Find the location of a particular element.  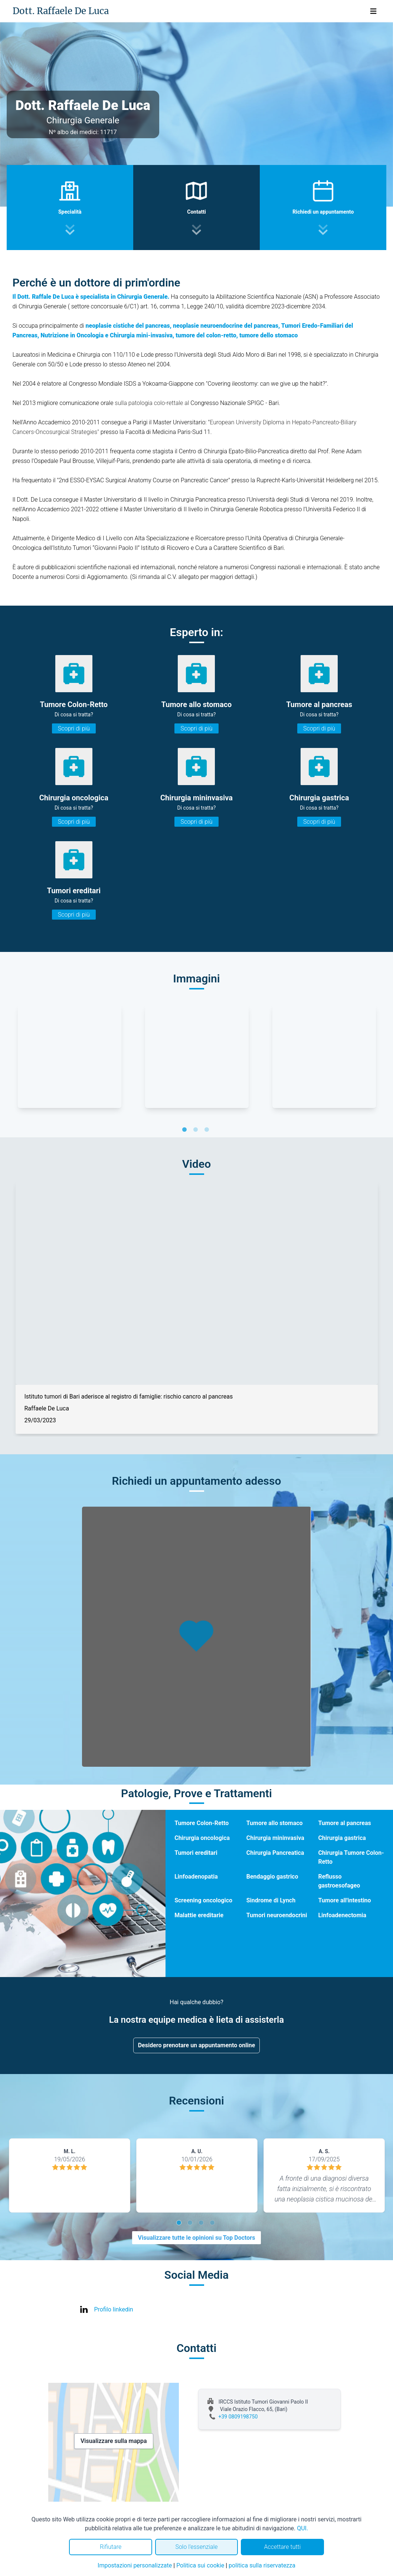

Chirurgia Pancreatica is located at coordinates (275, 1852).